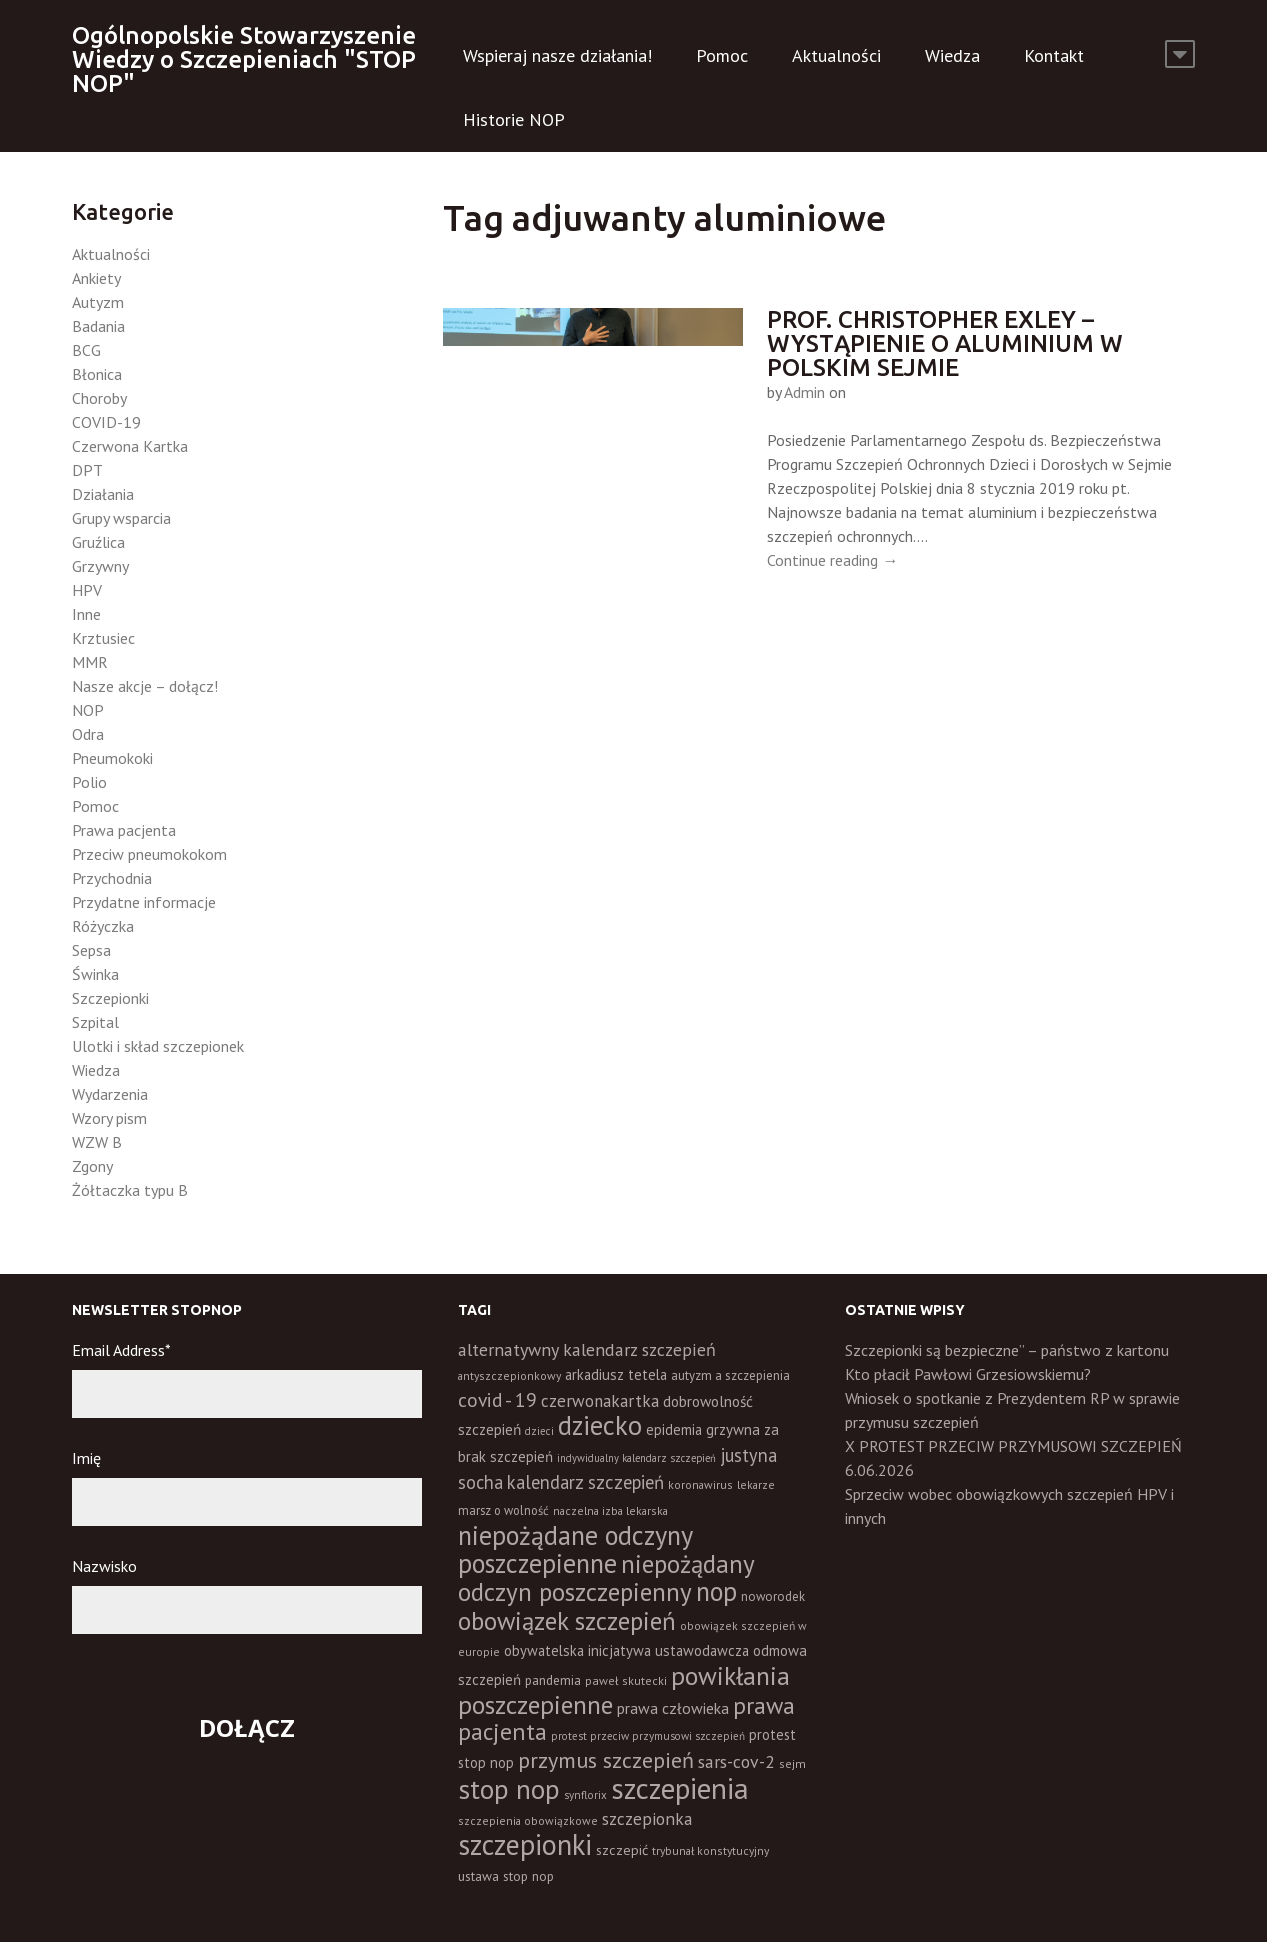 The height and width of the screenshot is (1942, 1267). I want to click on noworodek [noworodek (14 elementów)], so click(773, 1596).